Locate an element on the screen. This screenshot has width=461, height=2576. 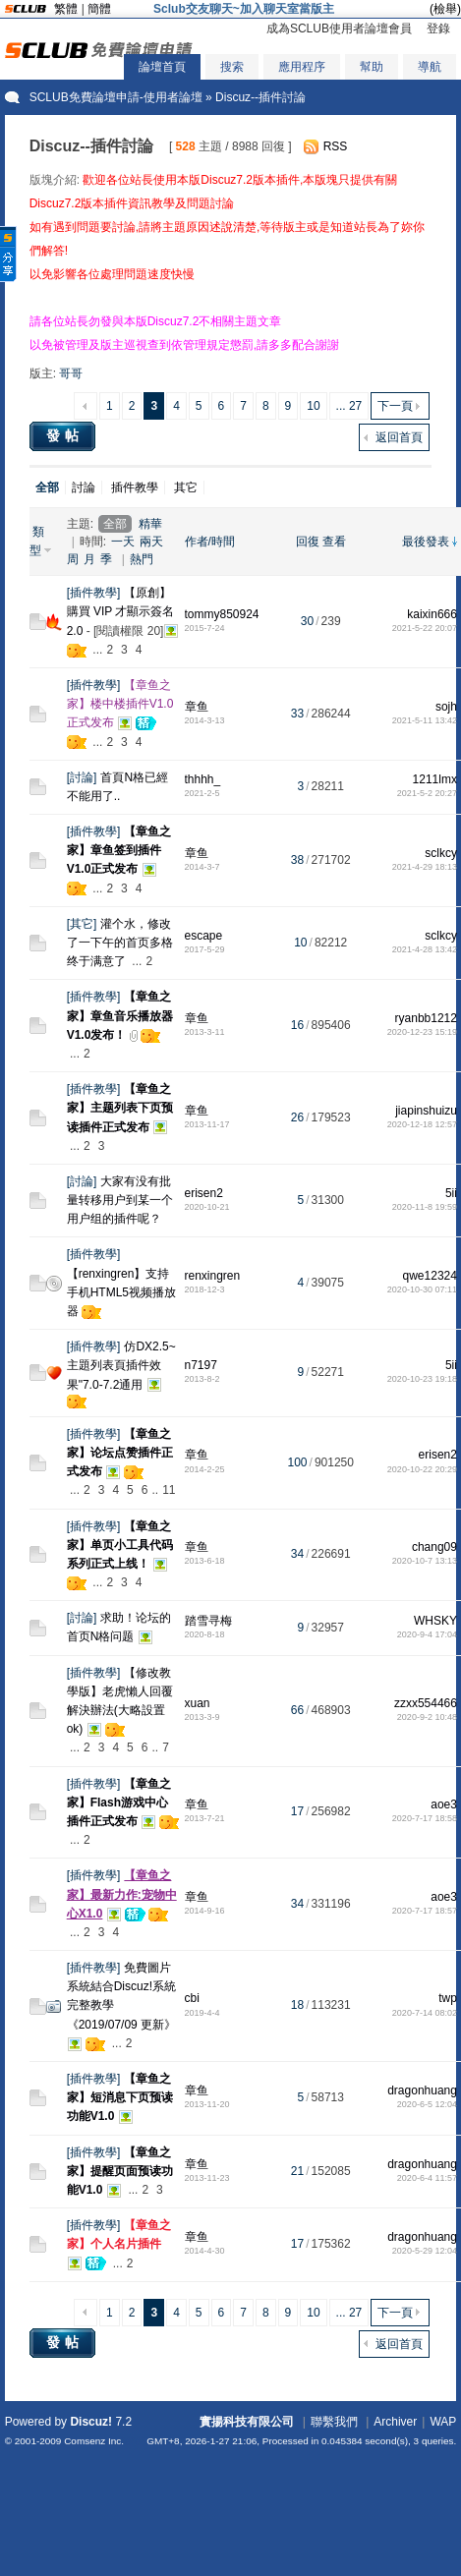
幫助 is located at coordinates (371, 67).